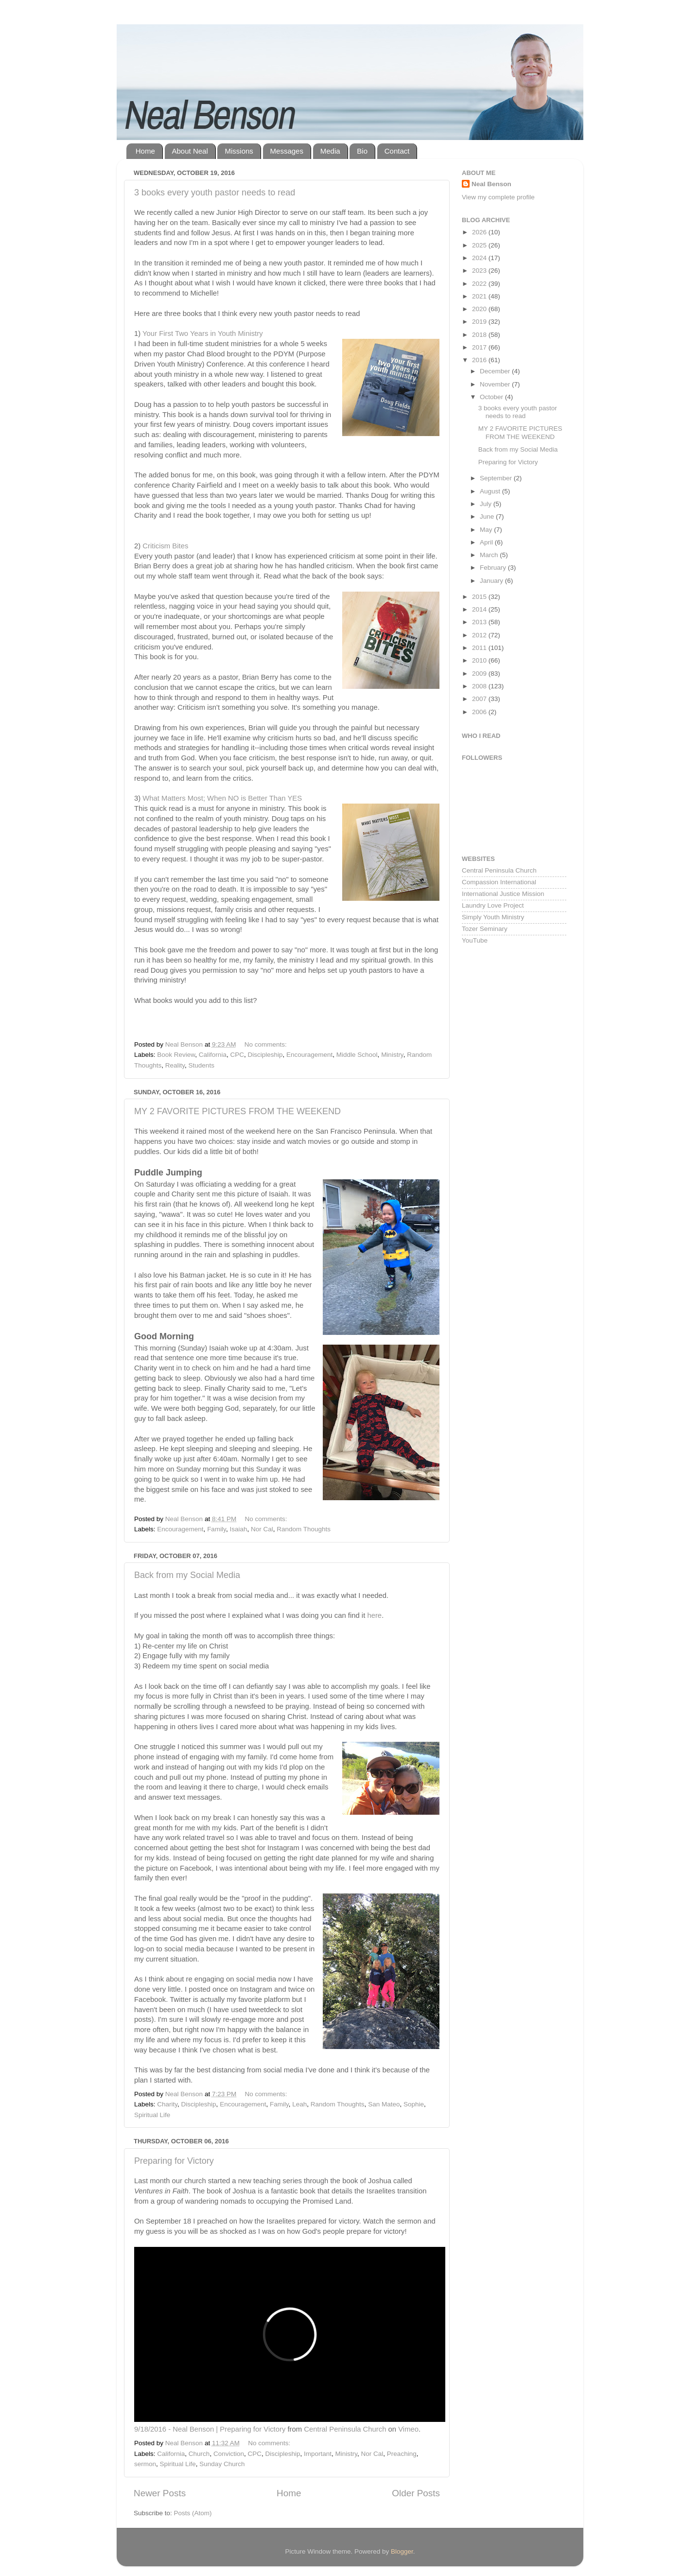 The width and height of the screenshot is (700, 2576). I want to click on Simply Youth Ministry, so click(493, 917).